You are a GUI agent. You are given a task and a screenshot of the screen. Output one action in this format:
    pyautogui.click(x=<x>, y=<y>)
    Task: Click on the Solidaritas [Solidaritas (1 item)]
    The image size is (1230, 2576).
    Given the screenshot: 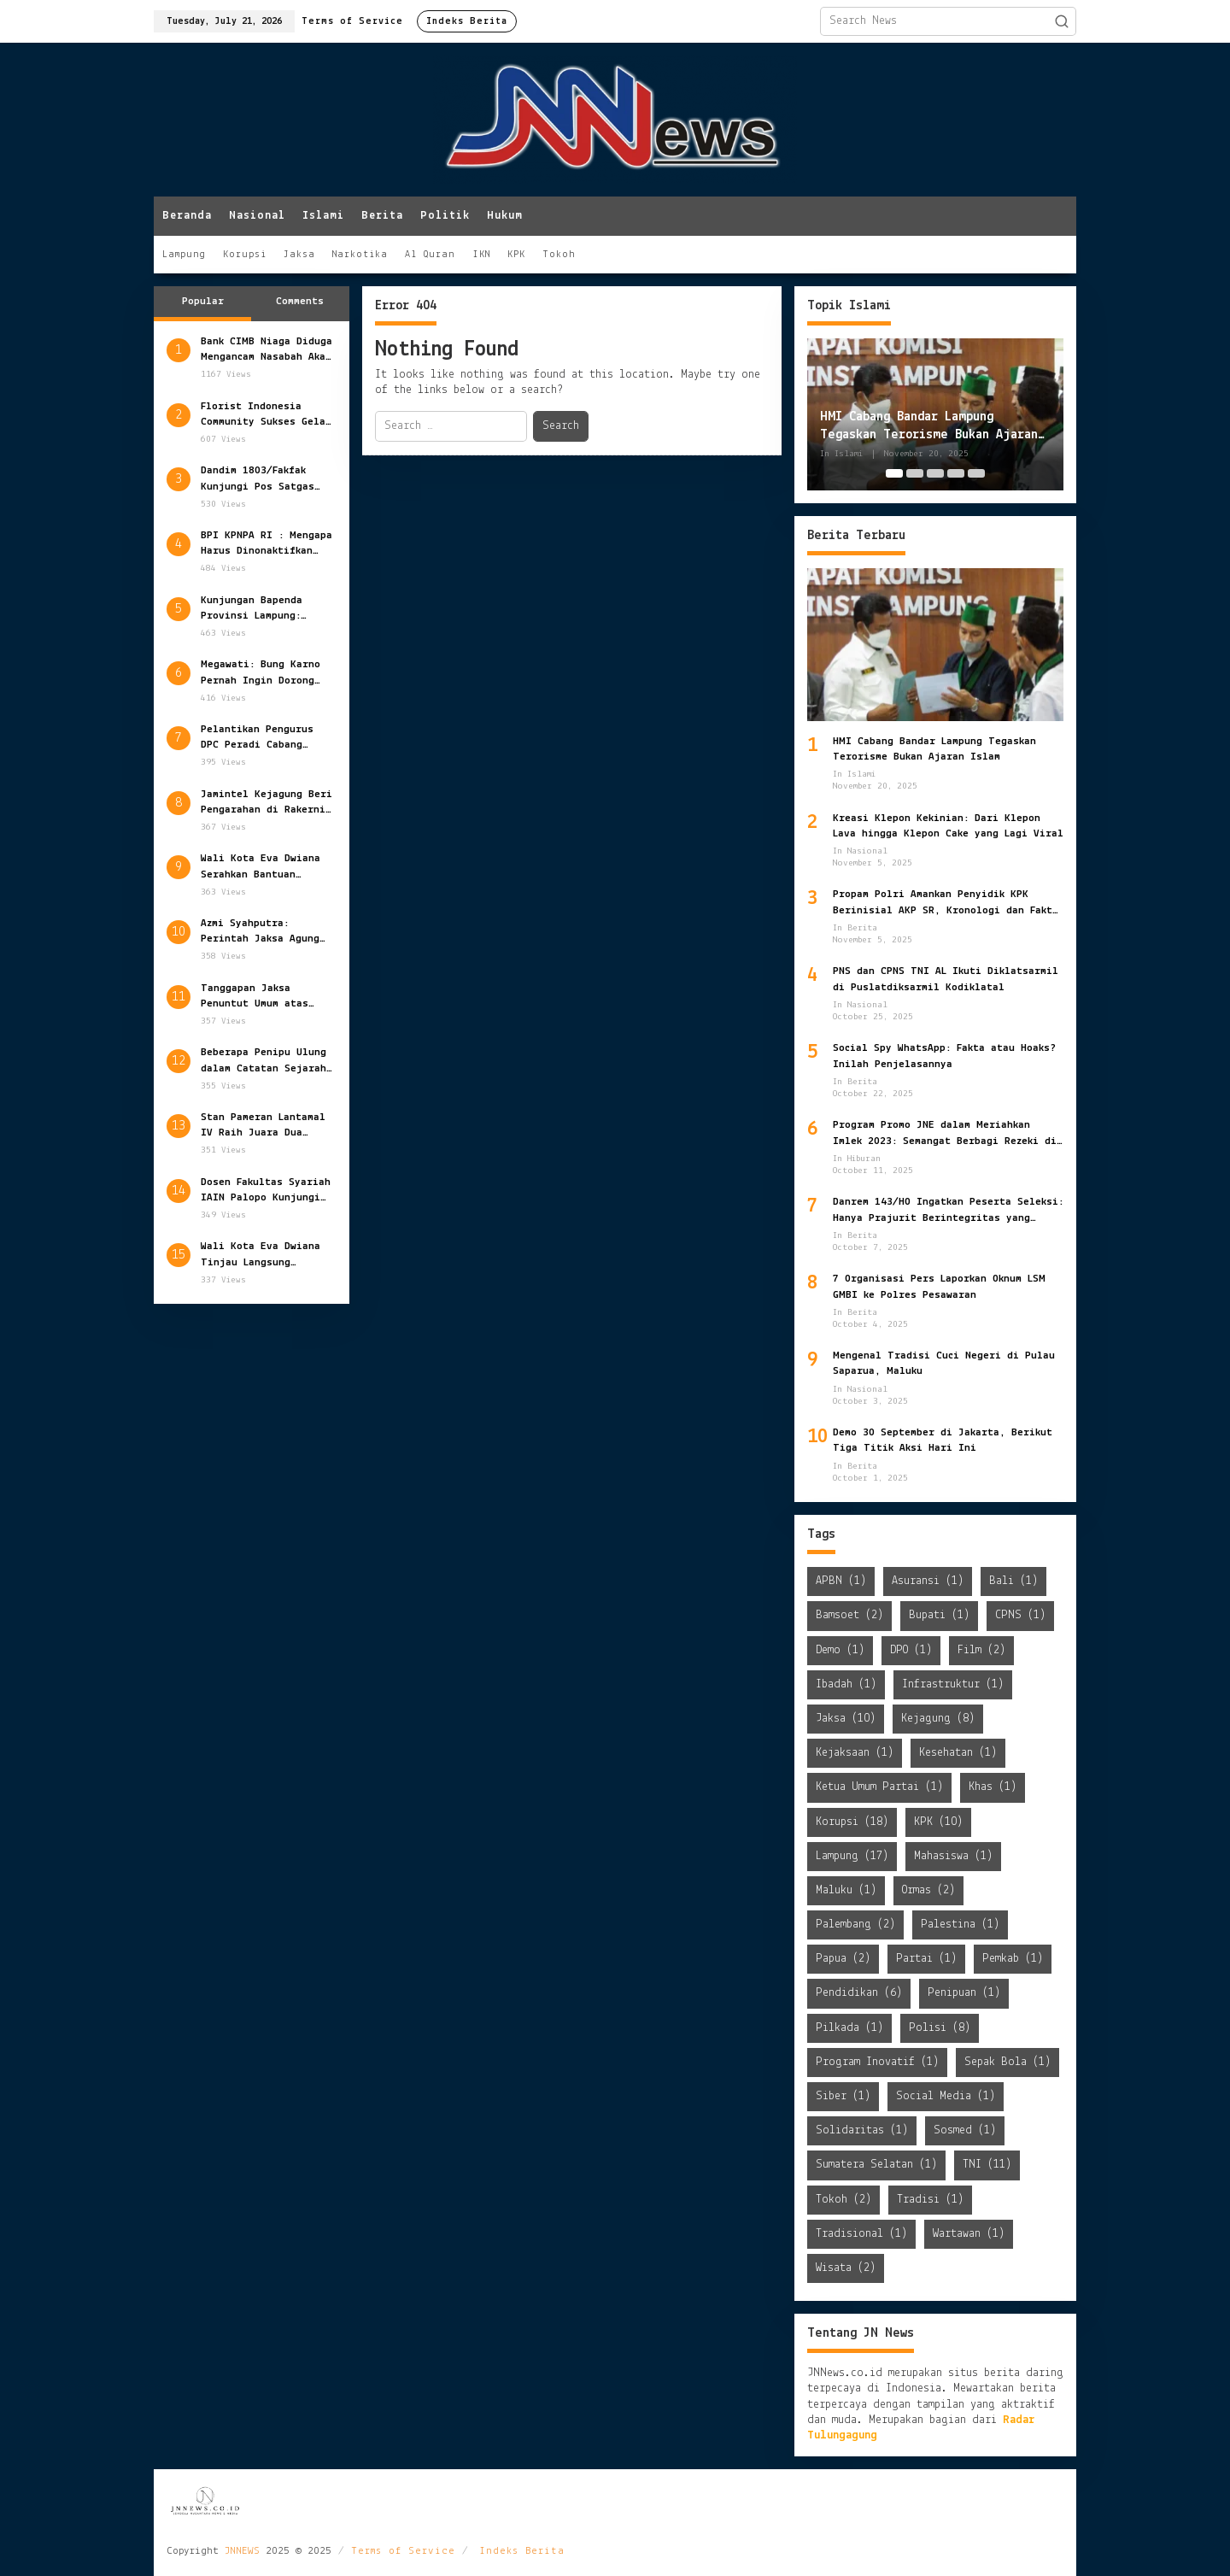 What is the action you would take?
    pyautogui.click(x=862, y=2130)
    